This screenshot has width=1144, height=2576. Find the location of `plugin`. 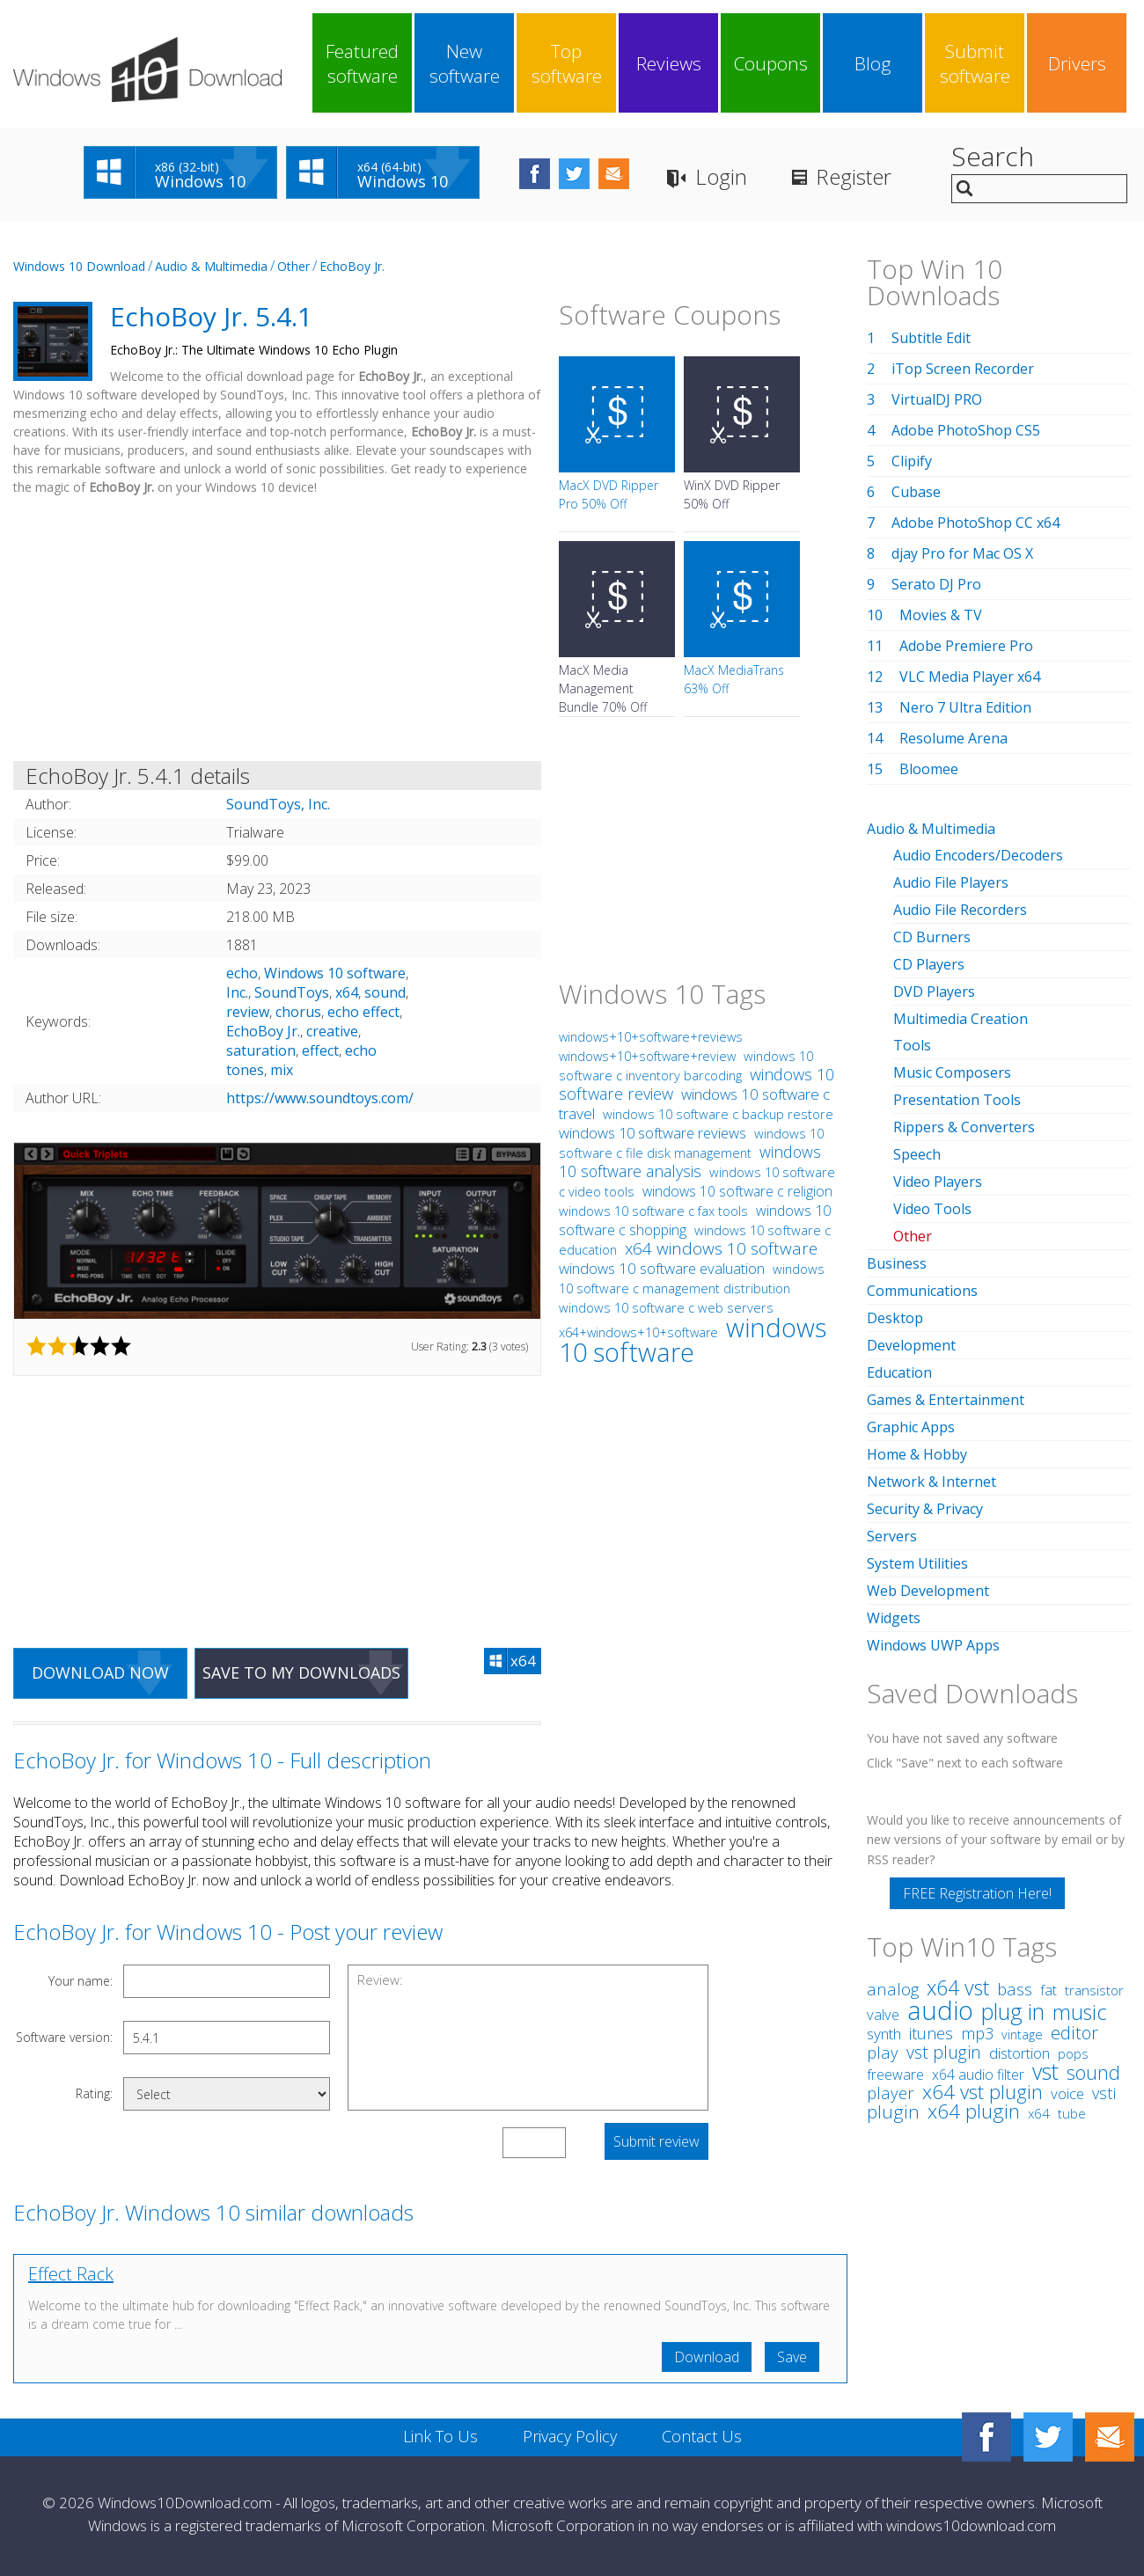

plugin is located at coordinates (893, 2111).